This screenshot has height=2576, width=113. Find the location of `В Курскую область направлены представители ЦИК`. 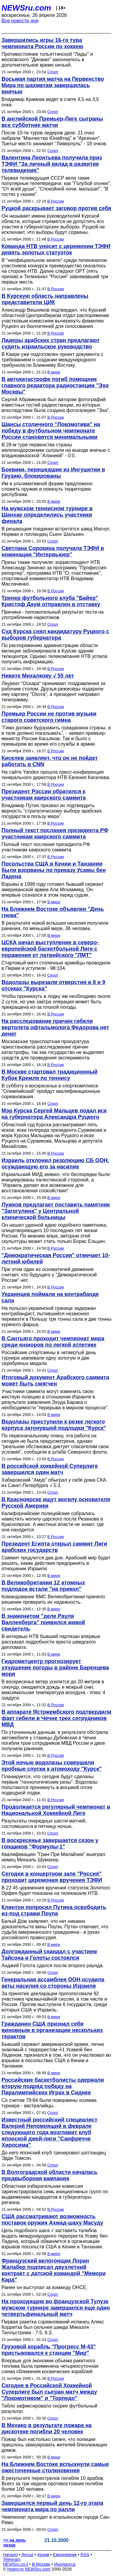

В Курскую область направлены представители ЦИК is located at coordinates (45, 299).